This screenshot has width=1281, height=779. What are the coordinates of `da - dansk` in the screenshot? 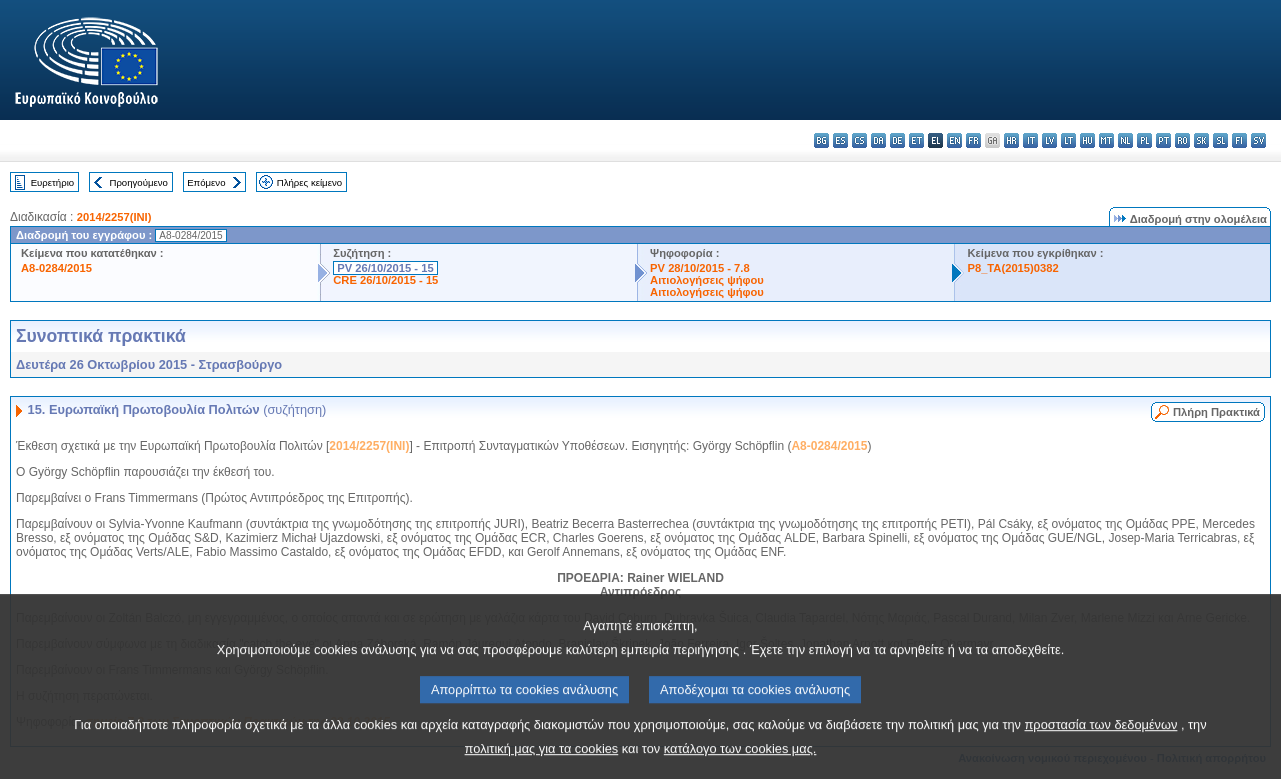 It's located at (878, 140).